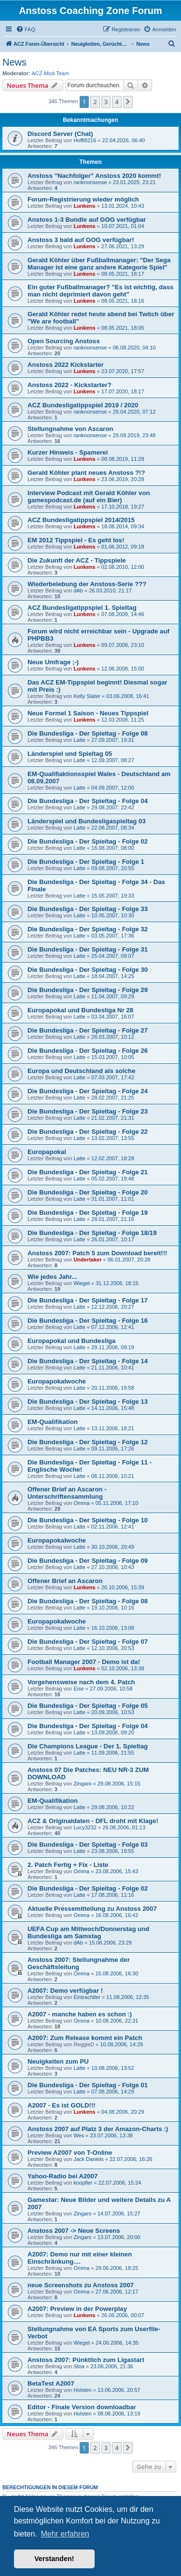 This screenshot has height=2576, width=181. I want to click on Jack Daniels, so click(88, 2159).